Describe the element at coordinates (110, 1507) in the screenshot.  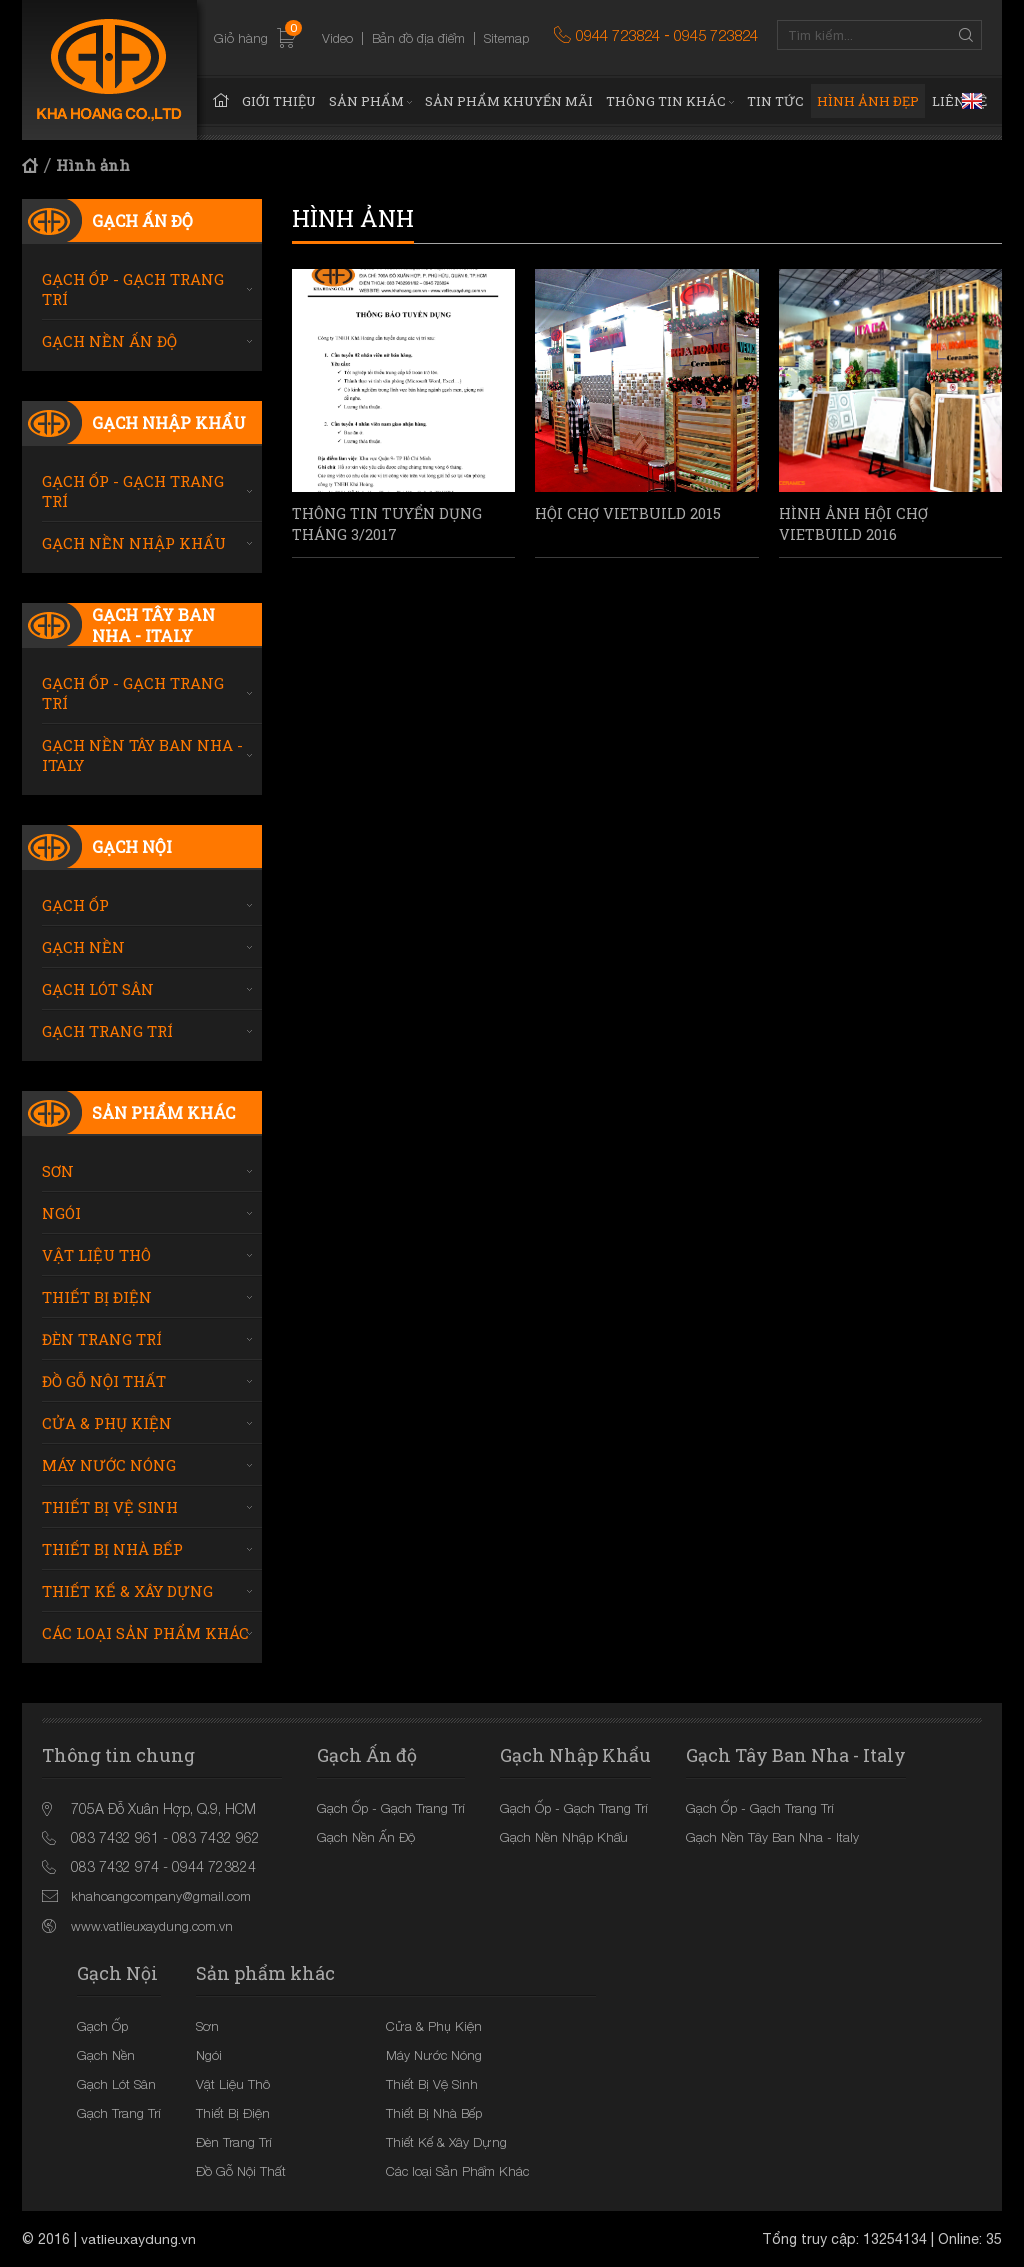
I see `Thiết Bị Vệ Sinh` at that location.